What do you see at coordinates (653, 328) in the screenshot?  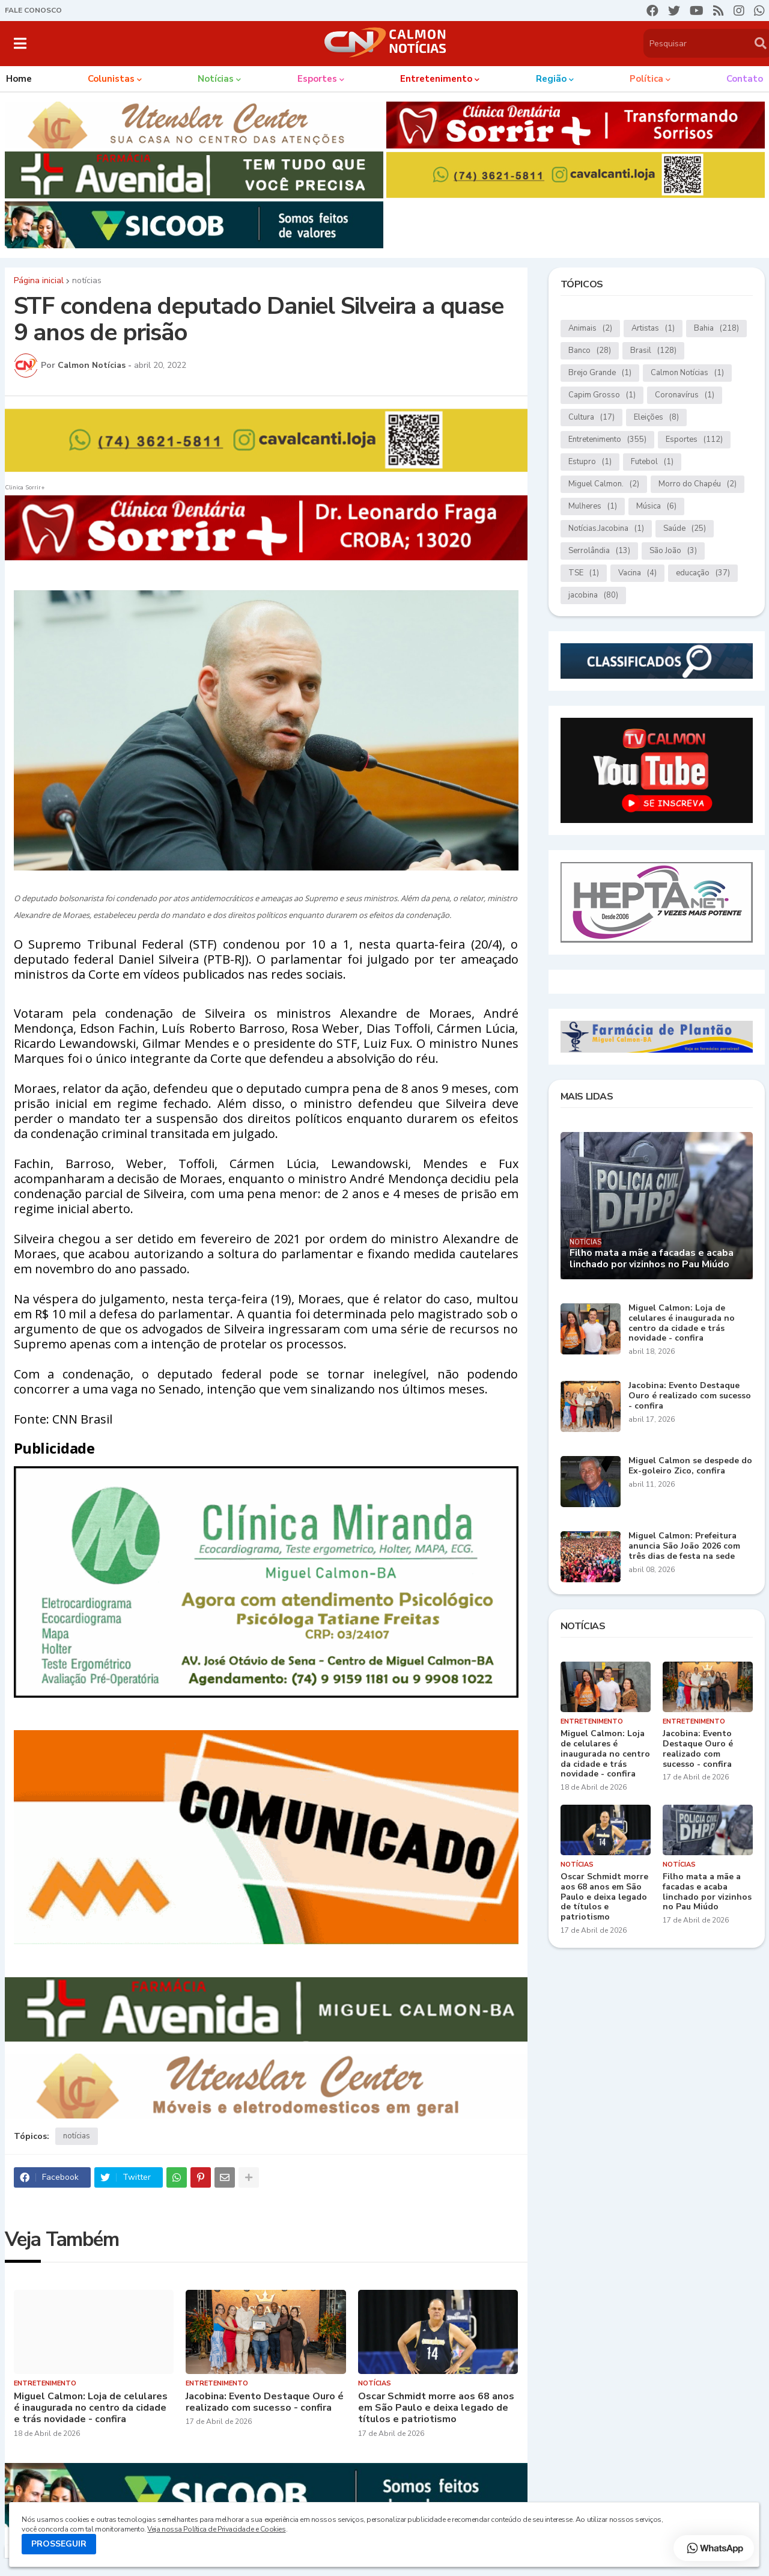 I see `Artistas` at bounding box center [653, 328].